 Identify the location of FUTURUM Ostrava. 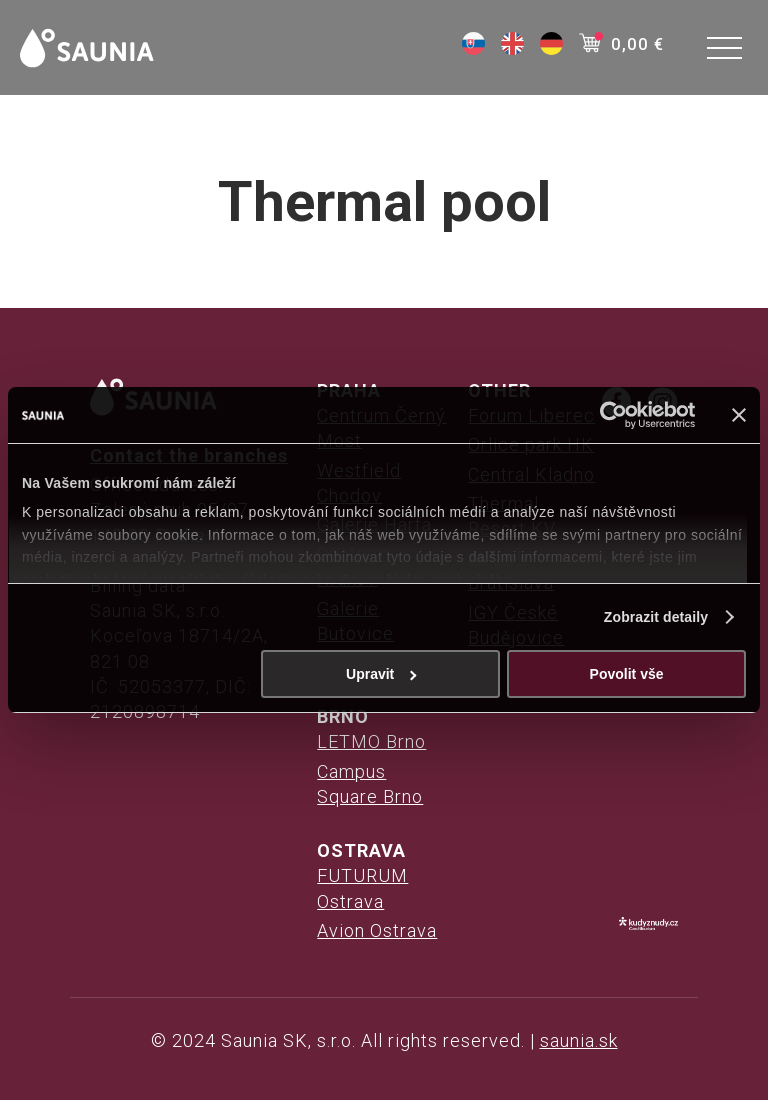
(362, 888).